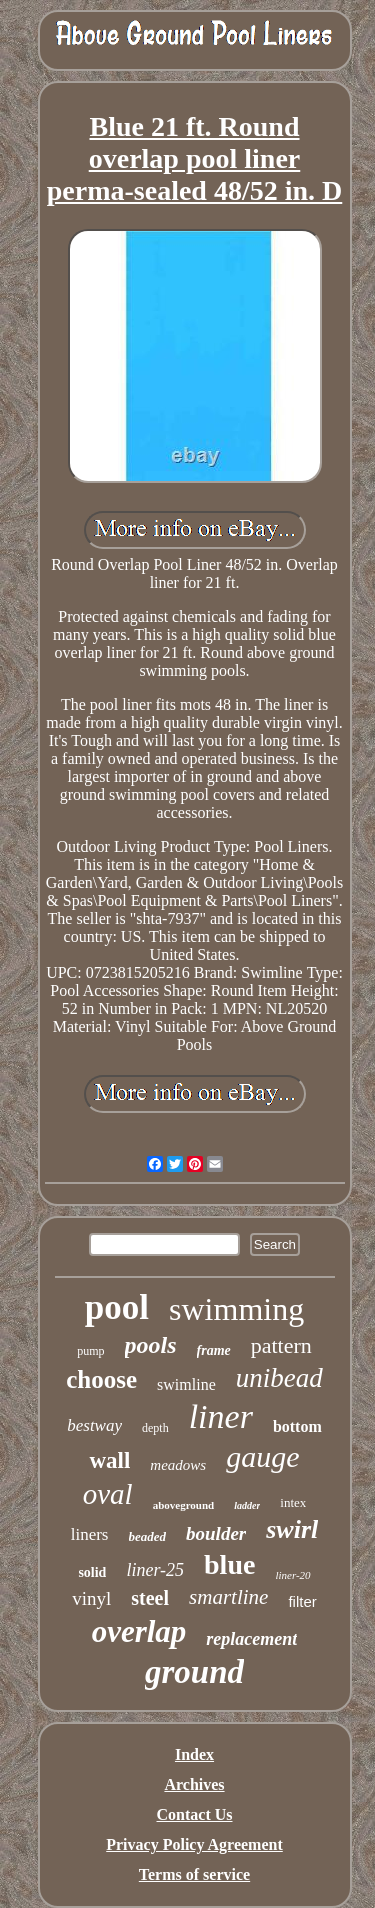 The height and width of the screenshot is (1908, 375). What do you see at coordinates (292, 1529) in the screenshot?
I see `swirl` at bounding box center [292, 1529].